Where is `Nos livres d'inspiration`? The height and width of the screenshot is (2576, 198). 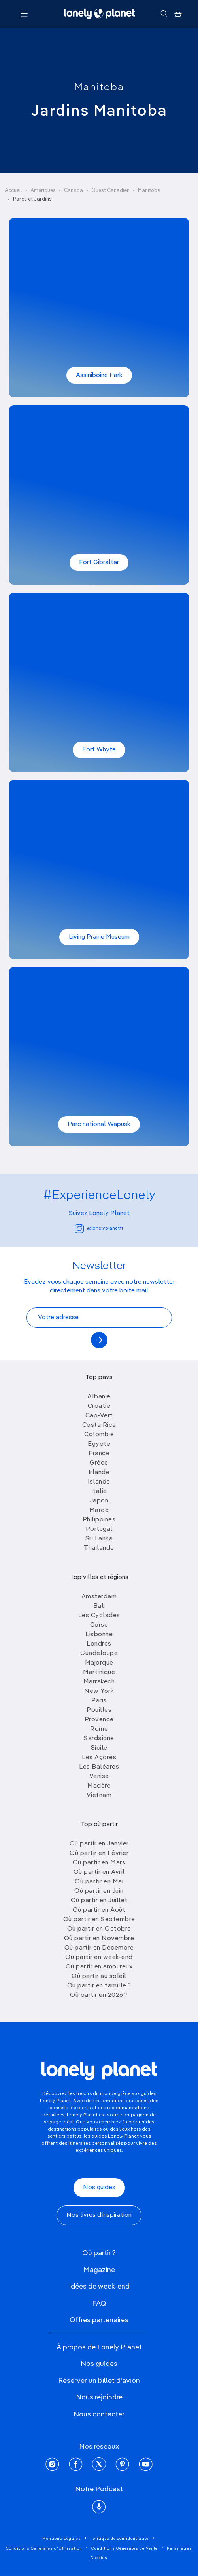 Nos livres d'inspiration is located at coordinates (99, 2215).